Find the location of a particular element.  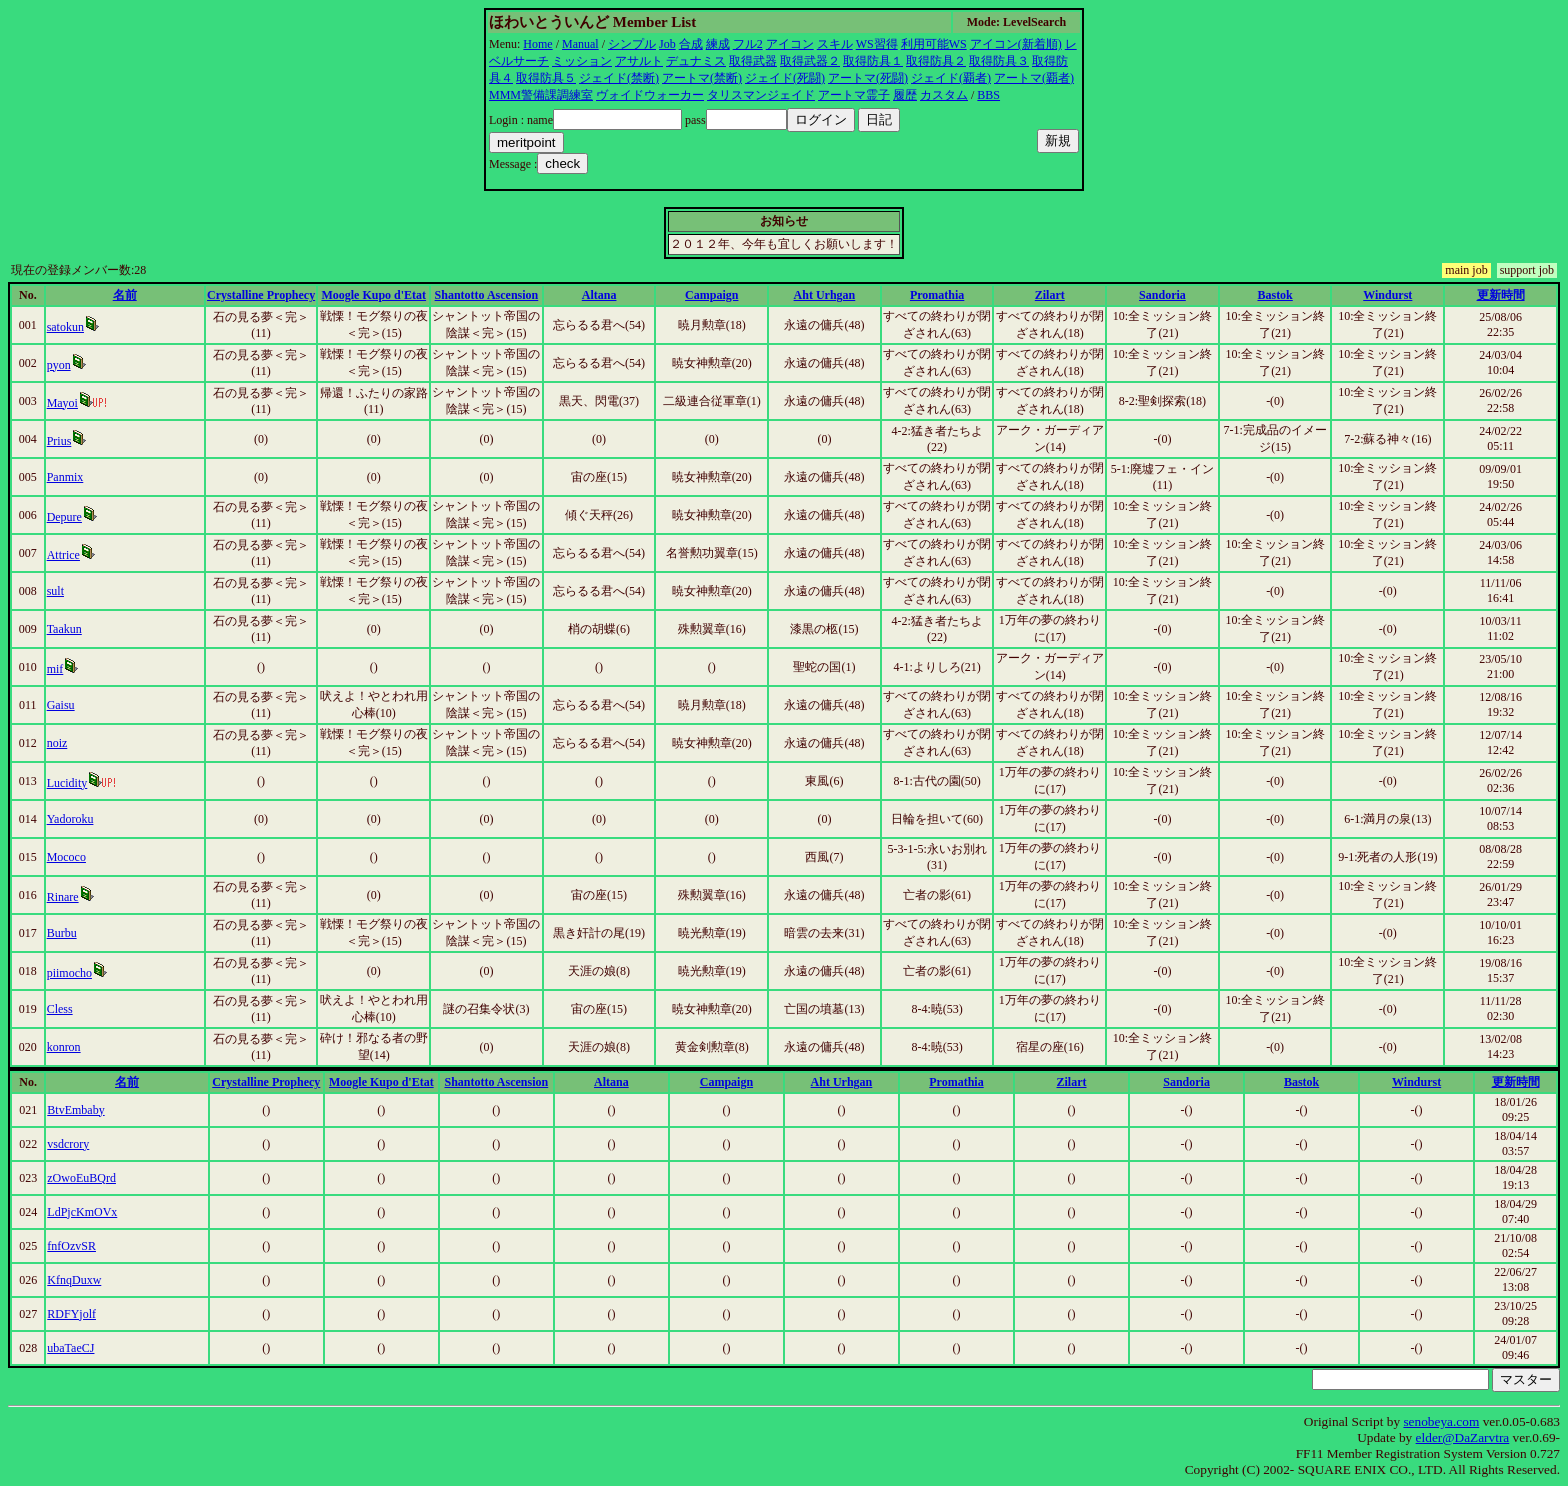

アートマ(覇者) is located at coordinates (1034, 78).